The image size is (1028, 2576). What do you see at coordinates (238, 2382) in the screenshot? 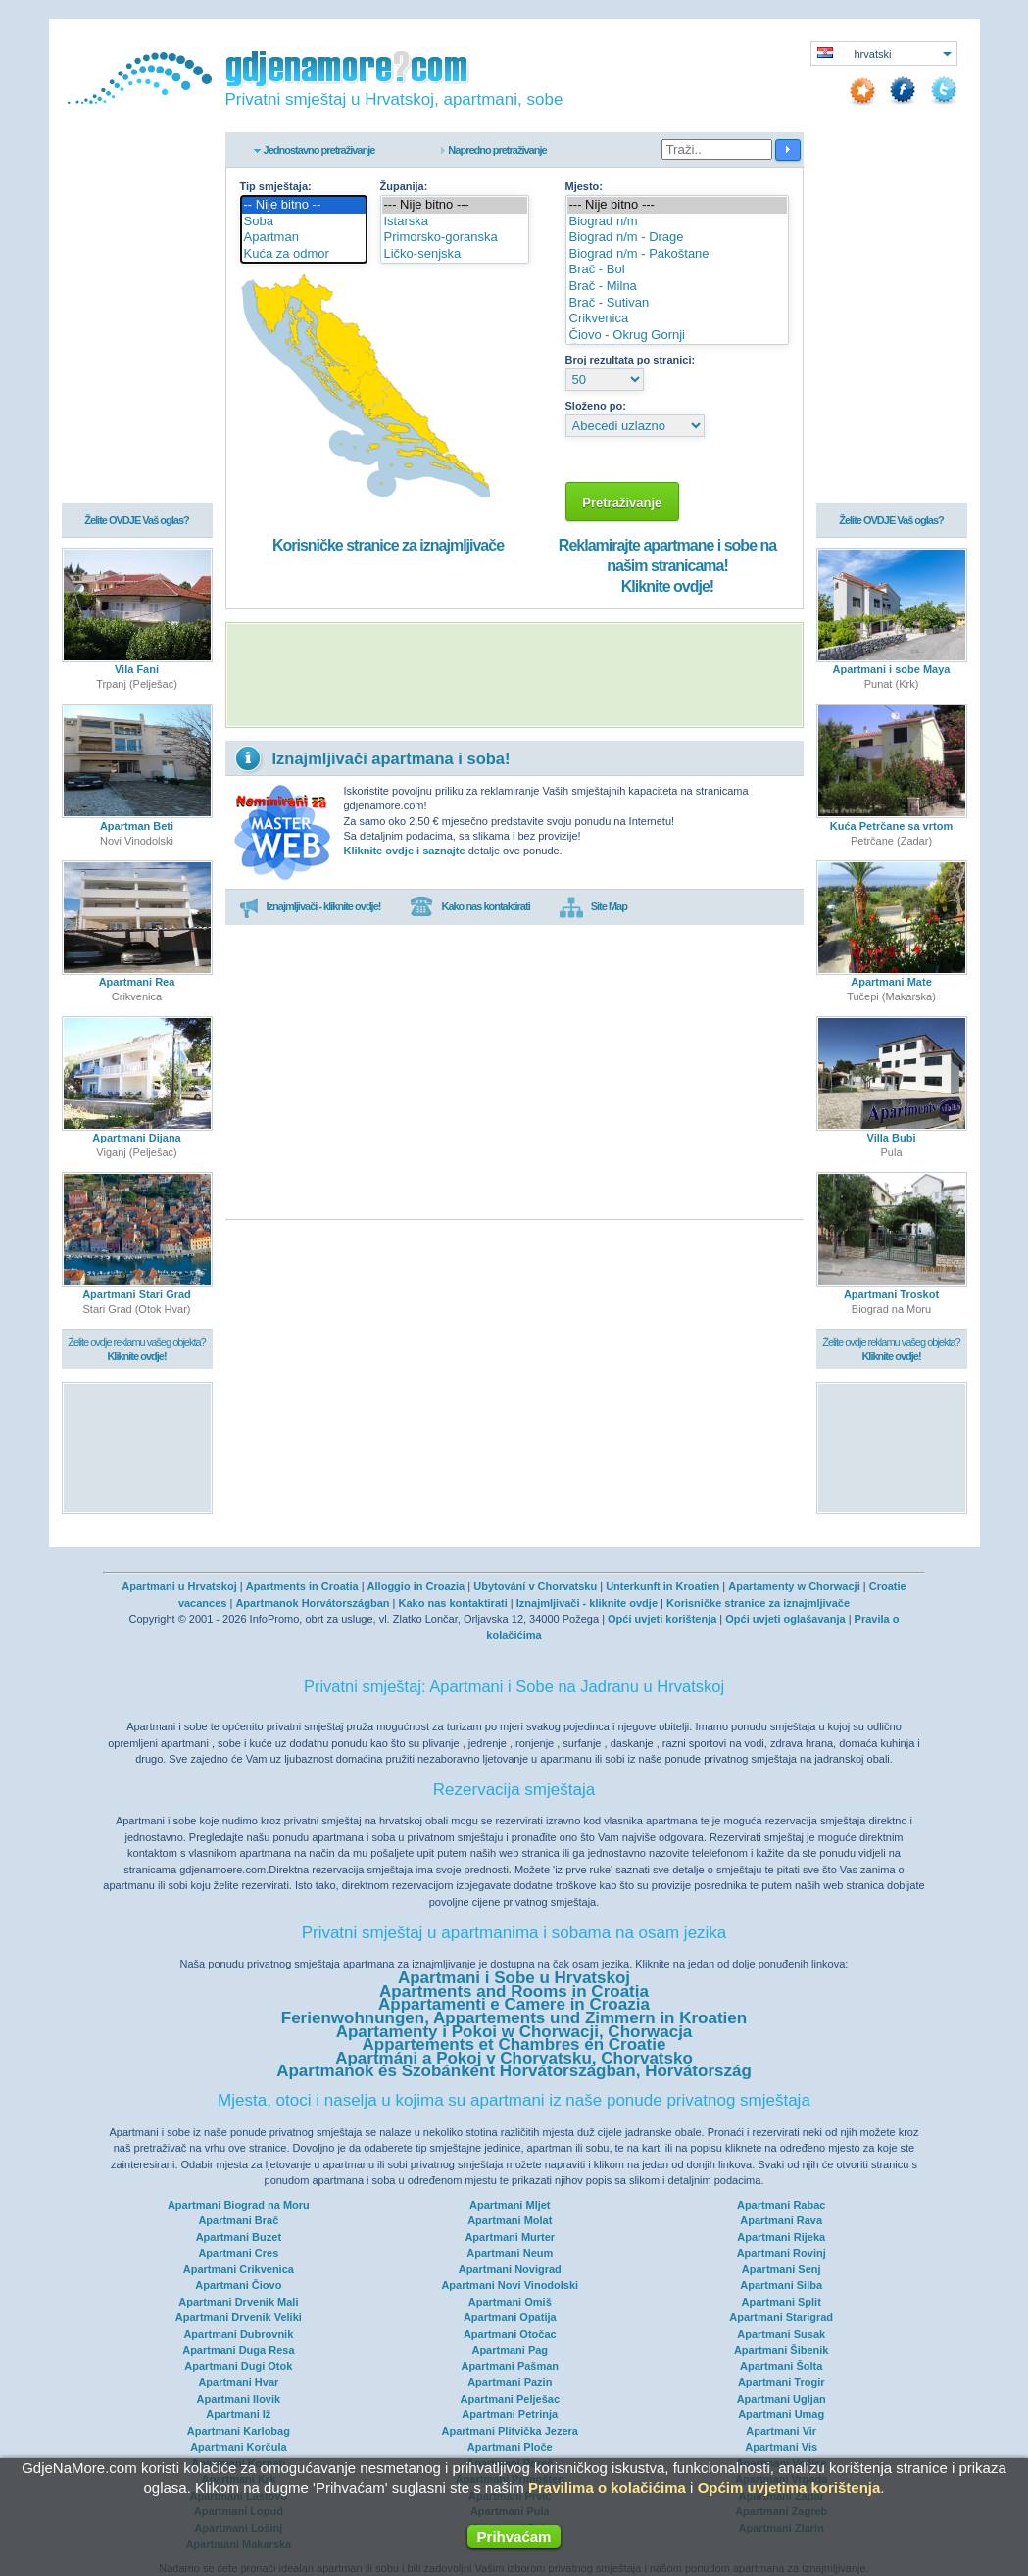
I see `Apartmani Hvar` at bounding box center [238, 2382].